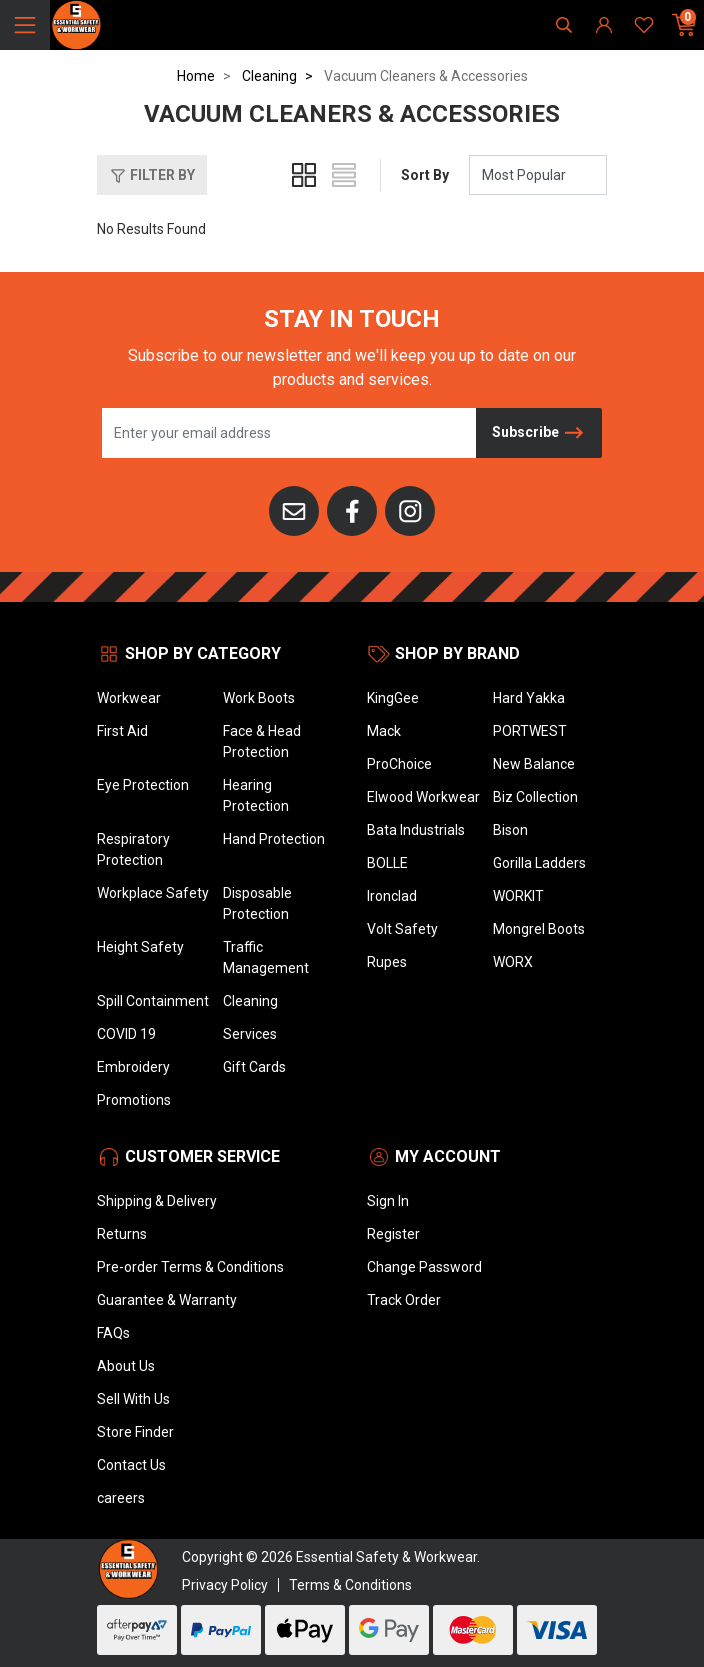  Describe the element at coordinates (122, 731) in the screenshot. I see `First Aid` at that location.